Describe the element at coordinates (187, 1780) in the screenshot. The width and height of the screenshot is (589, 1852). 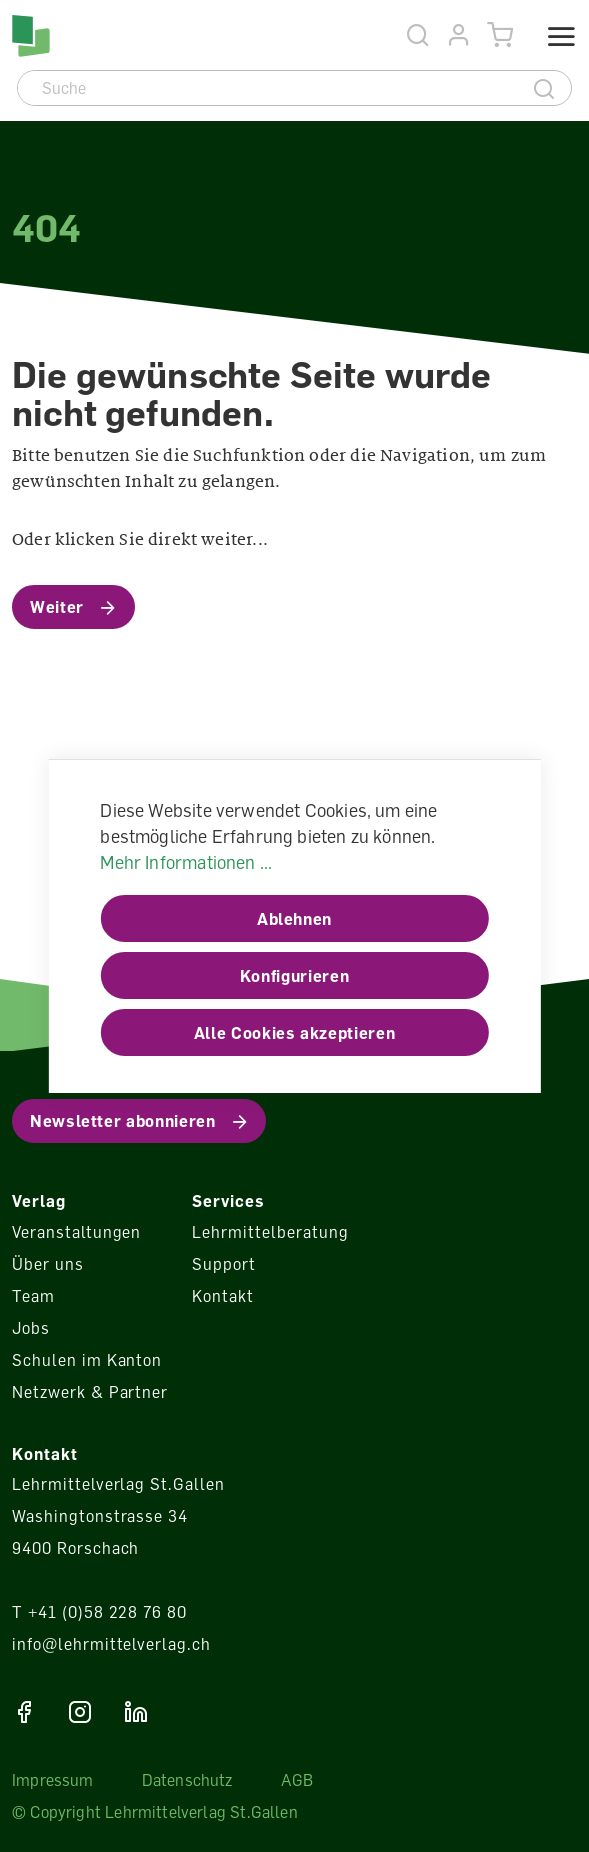
I see `Datenschutz` at that location.